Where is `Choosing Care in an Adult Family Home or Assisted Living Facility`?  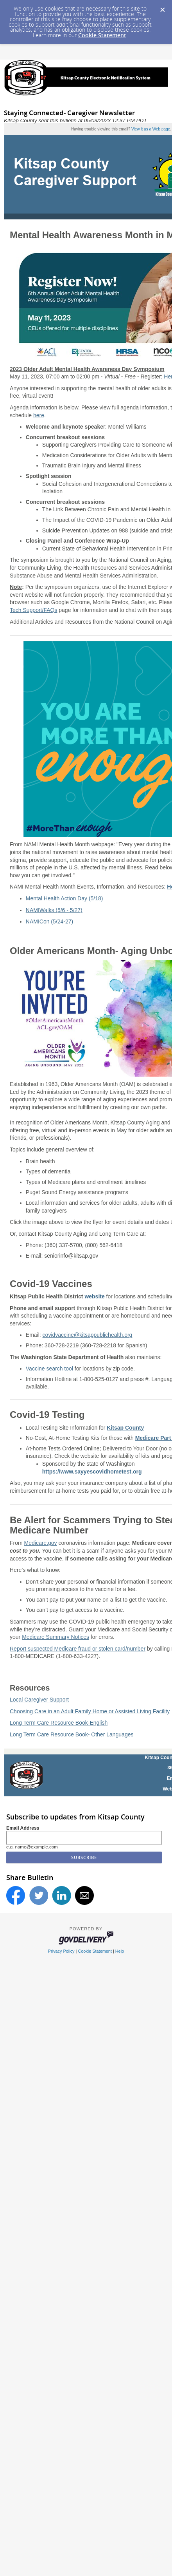
Choosing Care in an Adult Family Home or Assisted Living Facility is located at coordinates (90, 1711).